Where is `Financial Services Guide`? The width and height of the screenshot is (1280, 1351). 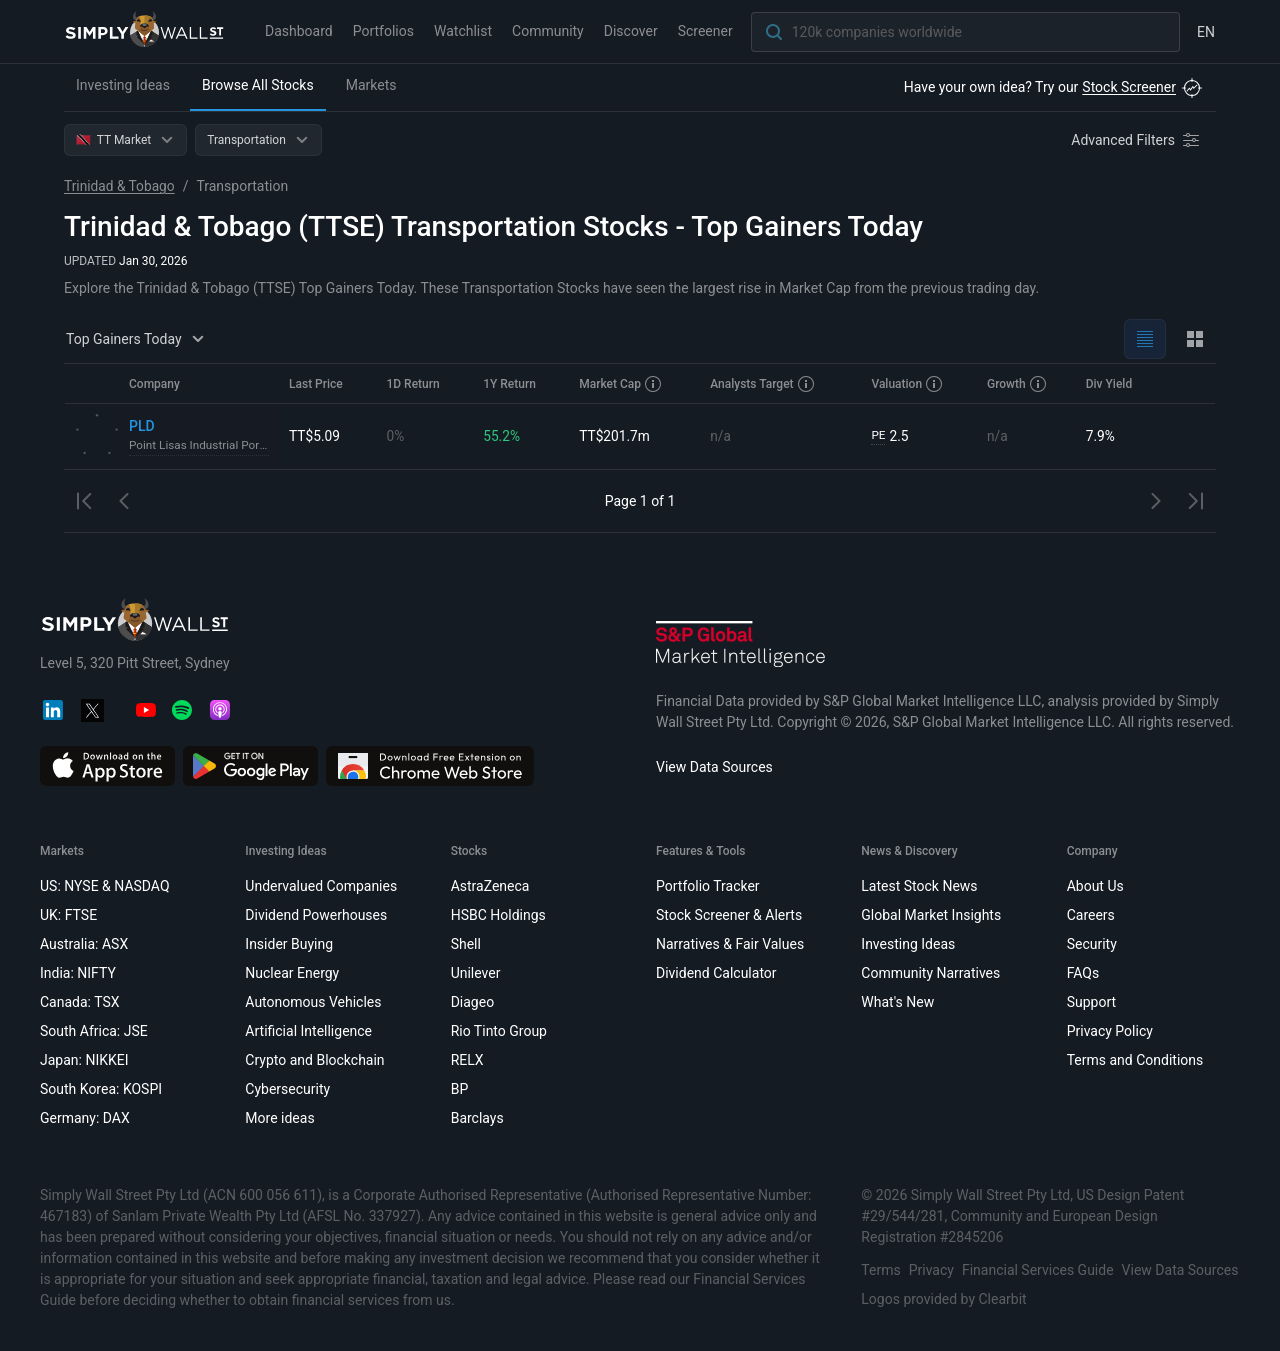 Financial Services Guide is located at coordinates (1038, 1270).